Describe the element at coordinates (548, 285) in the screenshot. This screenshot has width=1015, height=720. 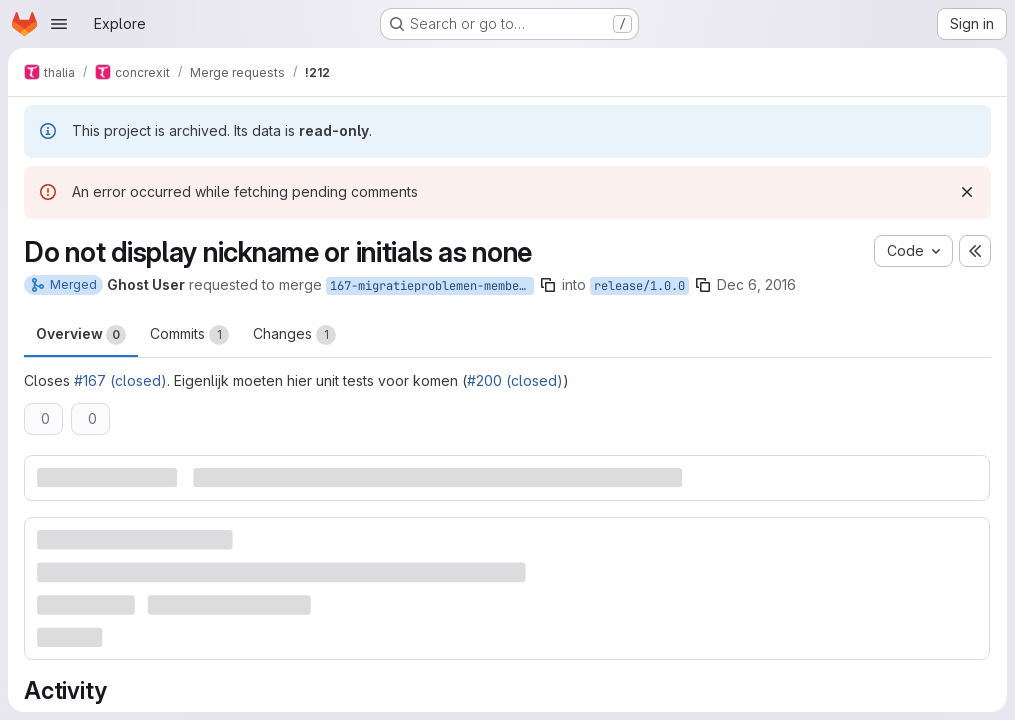
I see `[Copy branch name]` at that location.